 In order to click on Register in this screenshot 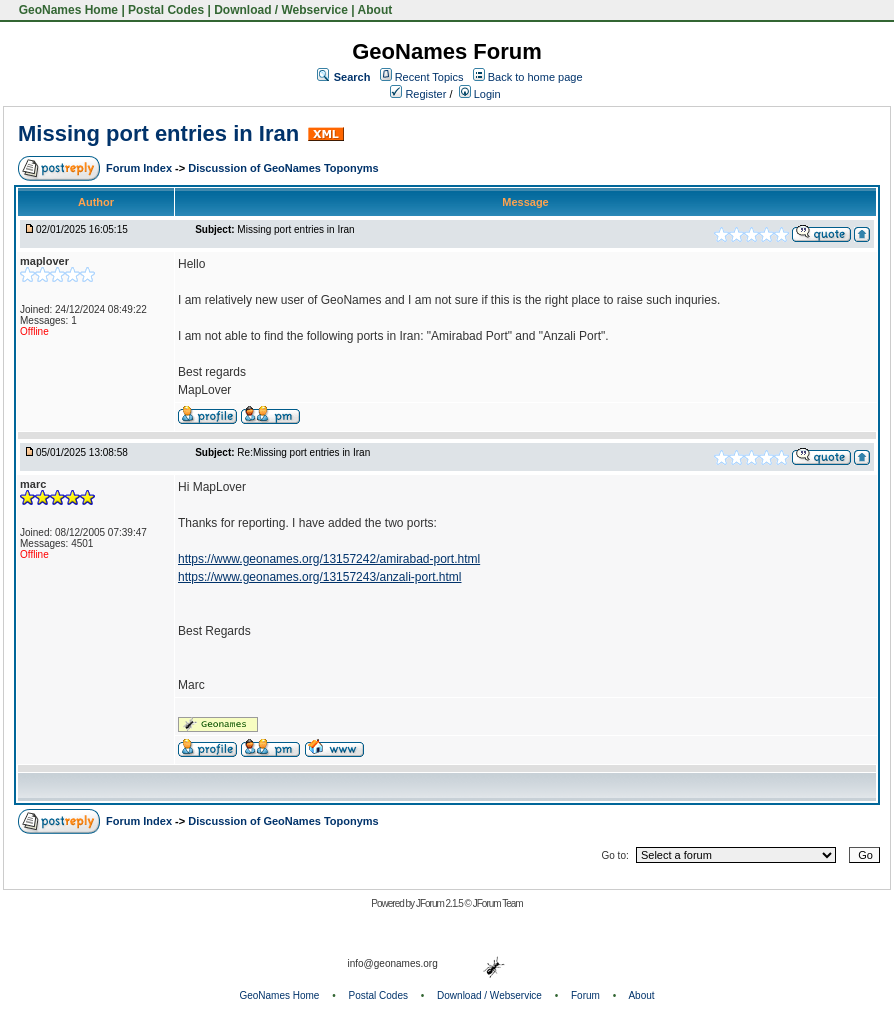, I will do `click(418, 94)`.